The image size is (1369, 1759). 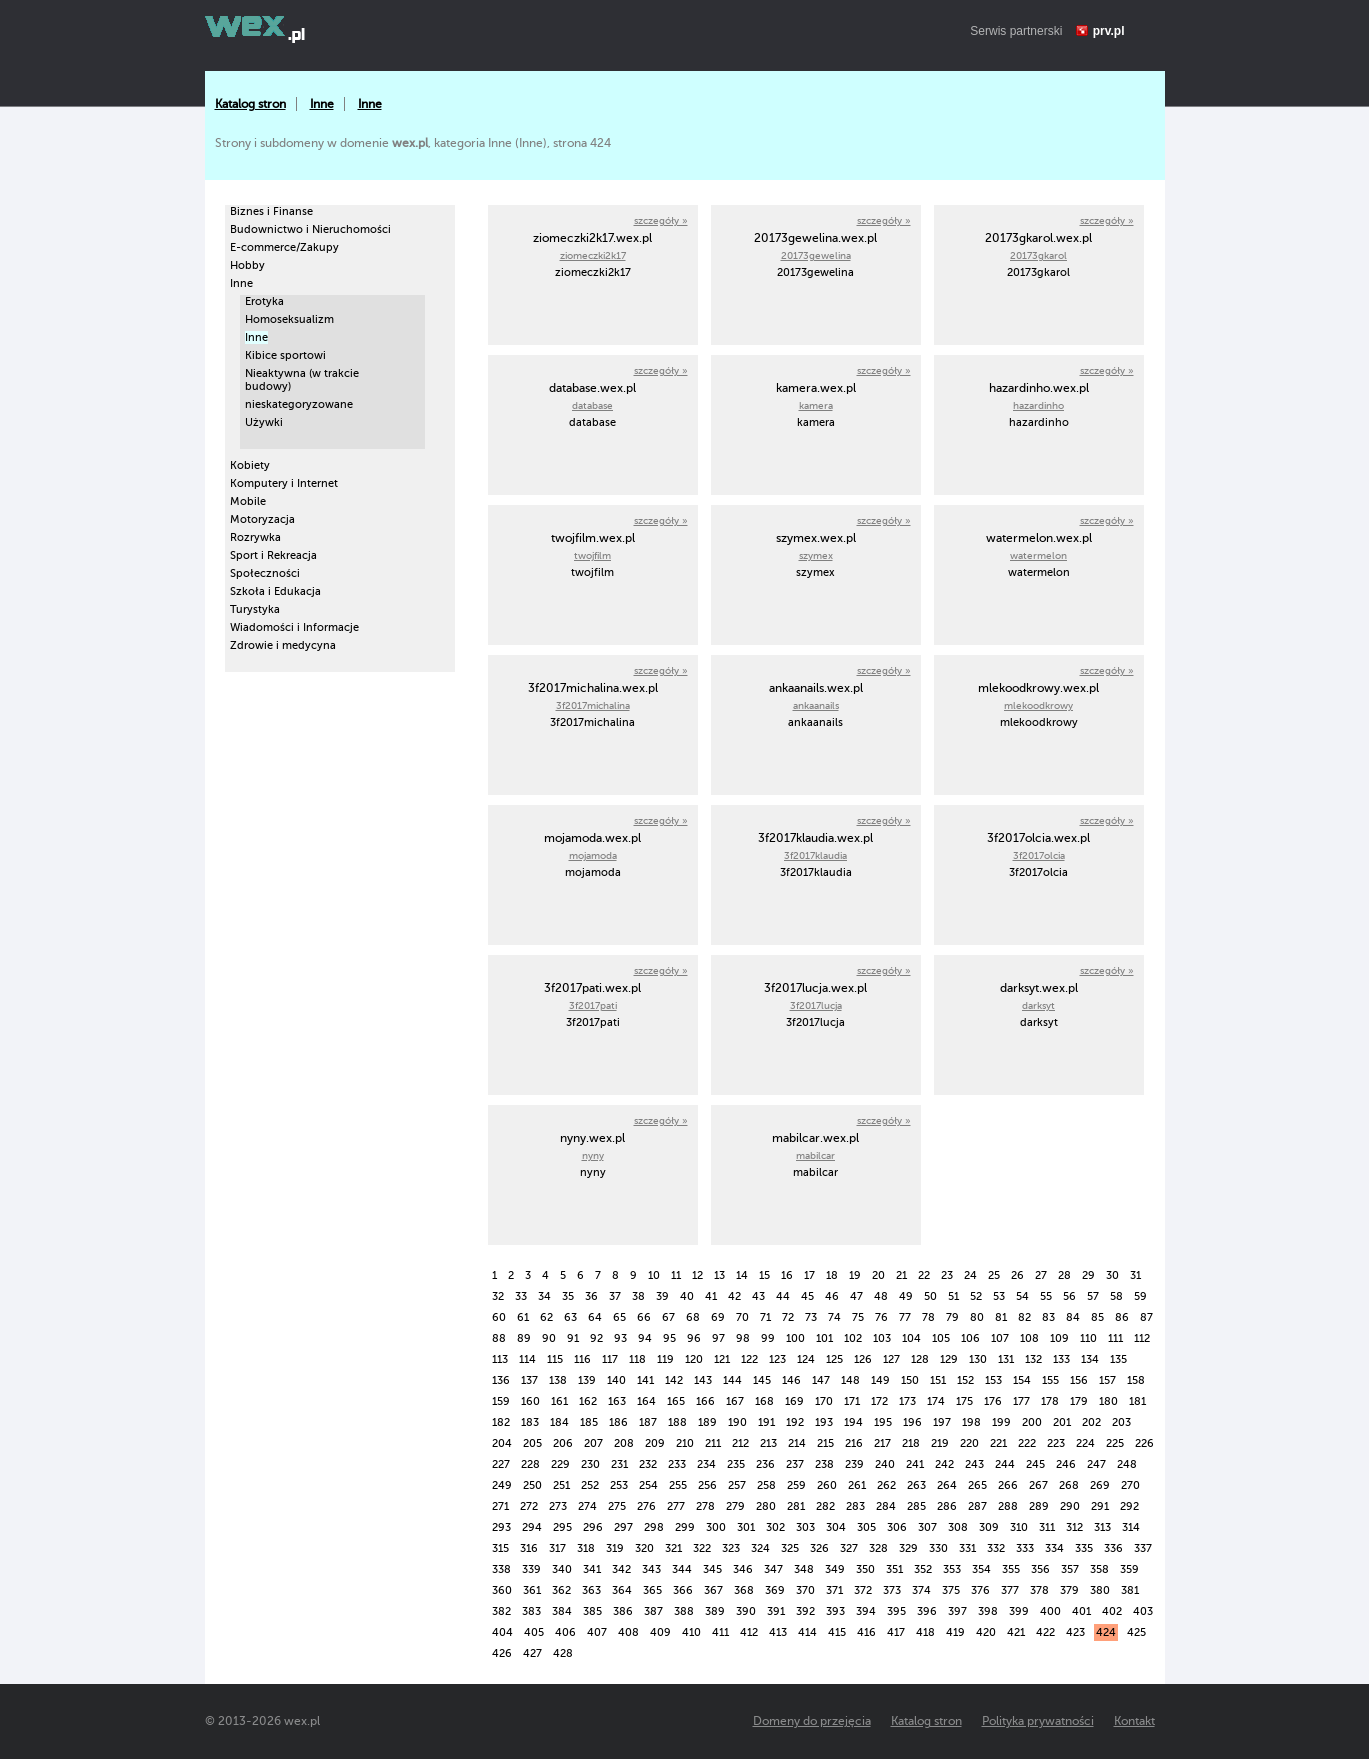 I want to click on 378, so click(x=1039, y=1590).